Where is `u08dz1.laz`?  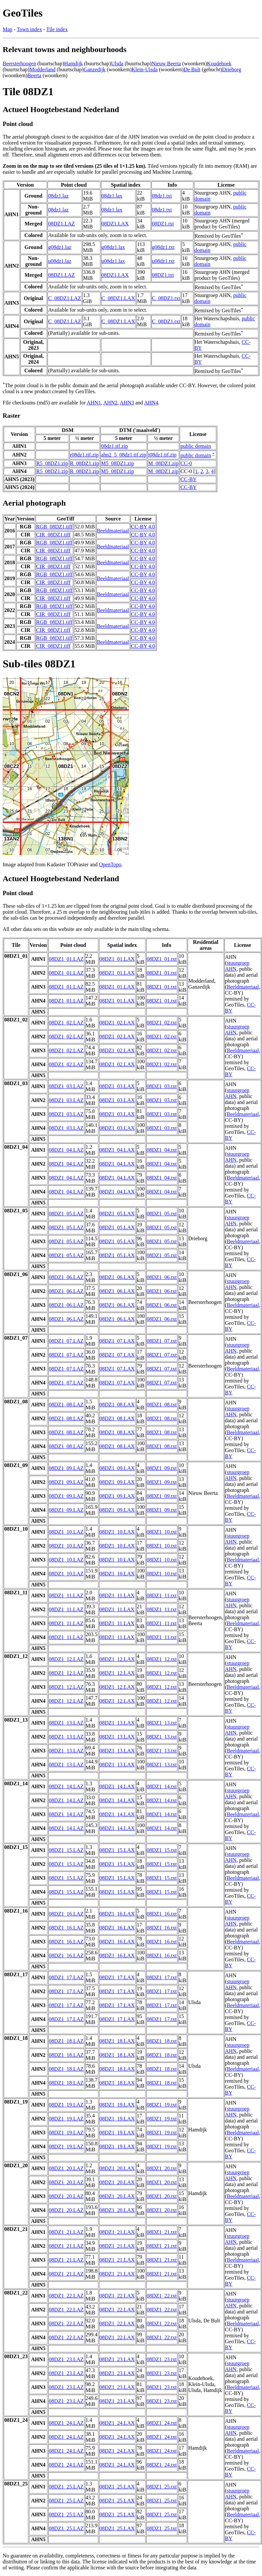 u08dz1.laz is located at coordinates (59, 261).